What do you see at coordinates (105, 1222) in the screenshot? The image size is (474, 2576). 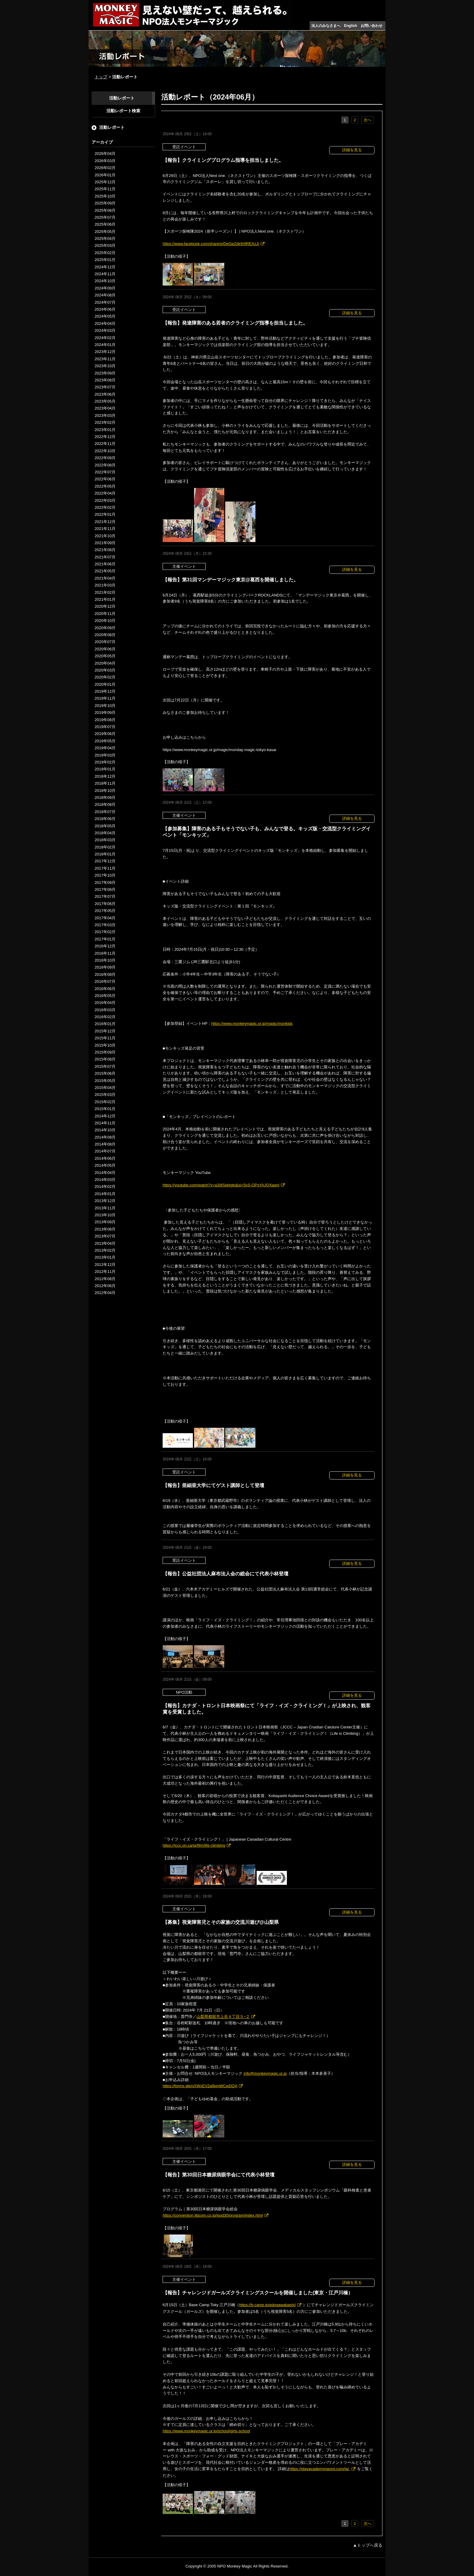 I see `2013年09月` at bounding box center [105, 1222].